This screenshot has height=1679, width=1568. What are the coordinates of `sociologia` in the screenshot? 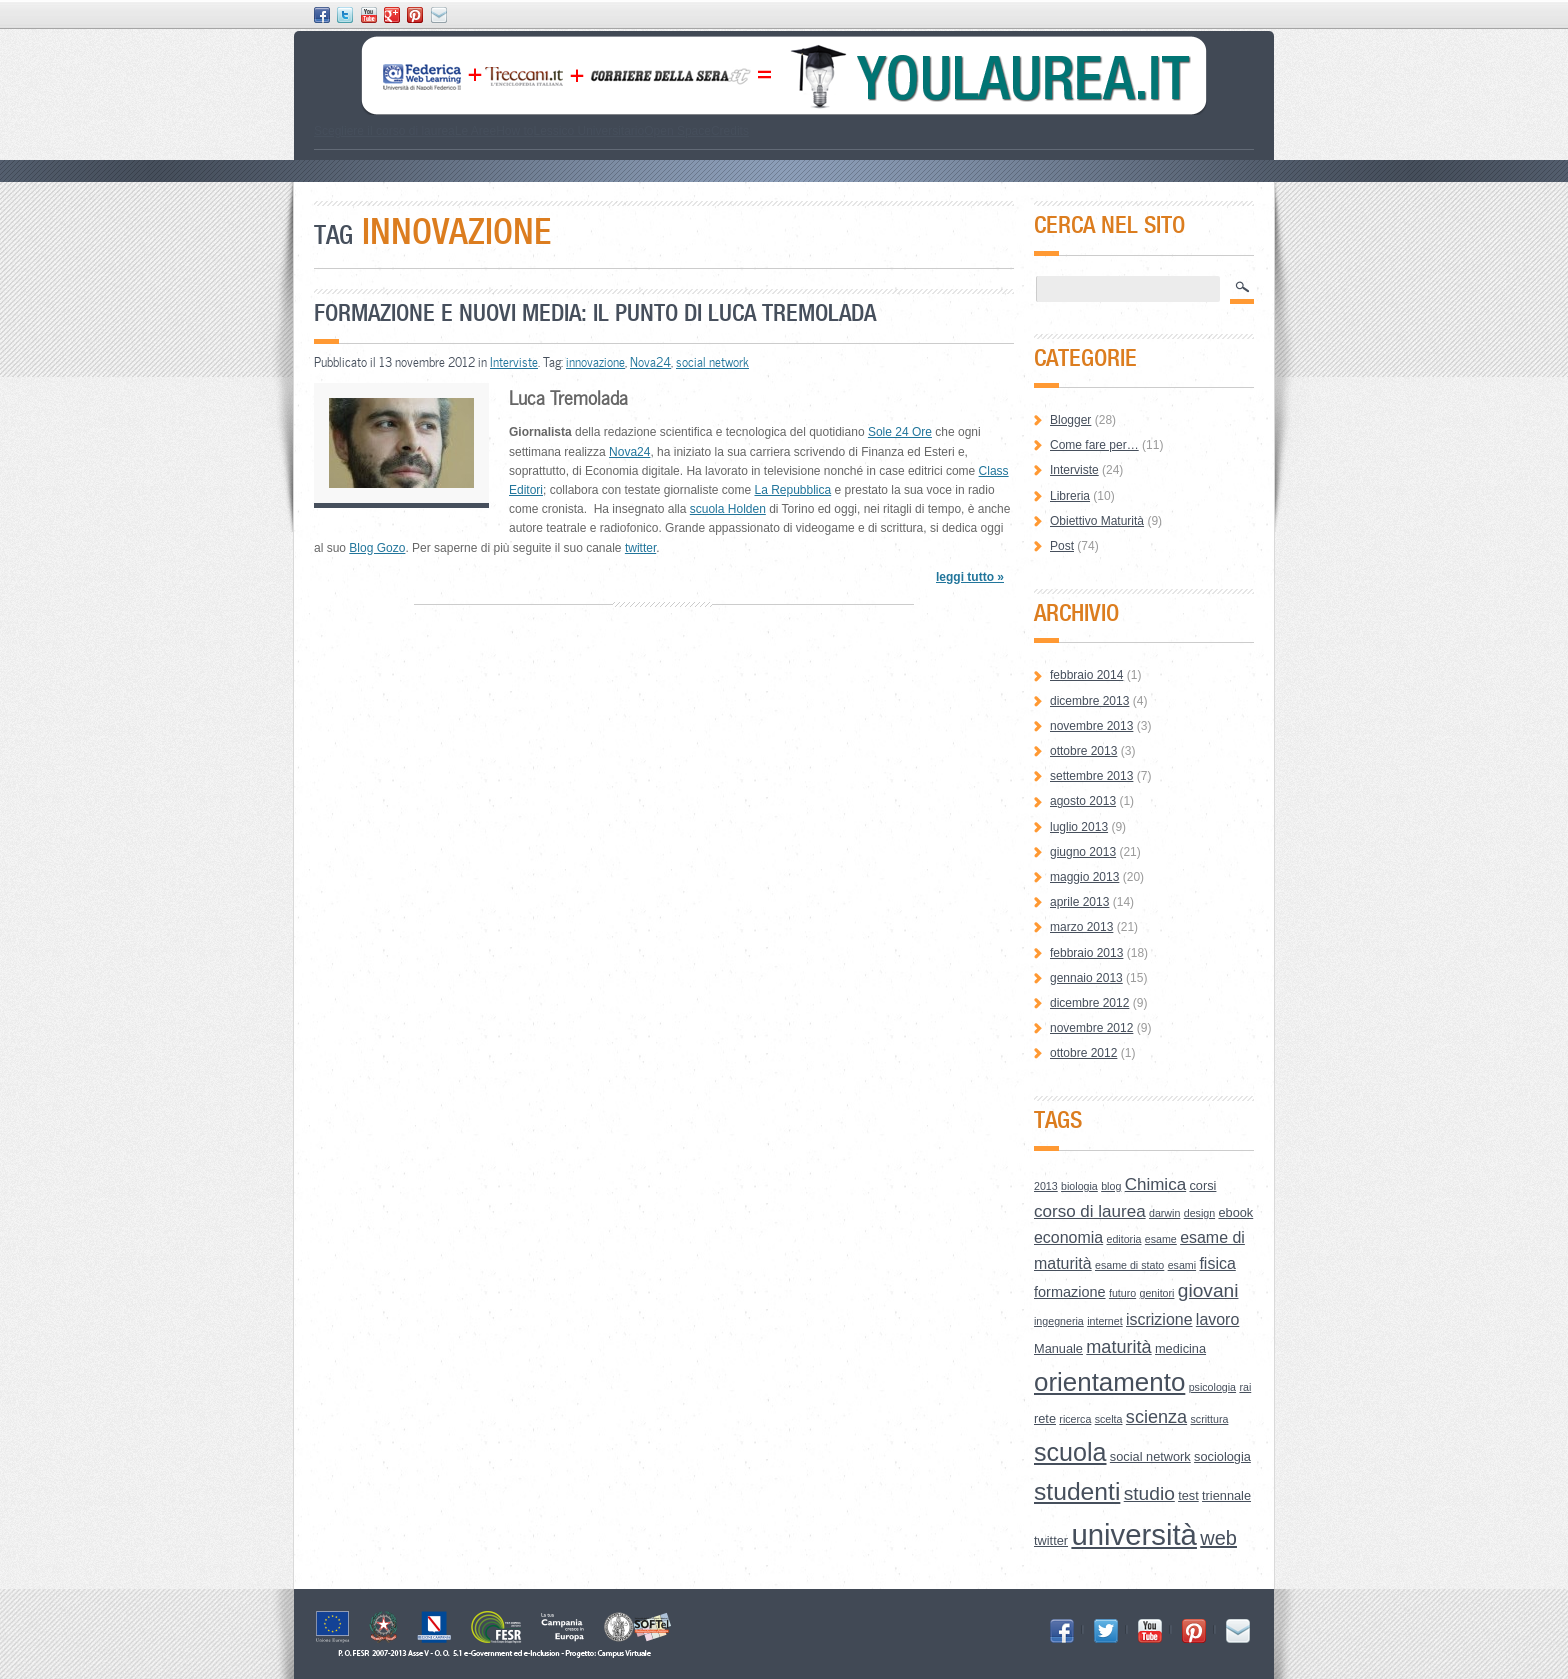 It's located at (1222, 1456).